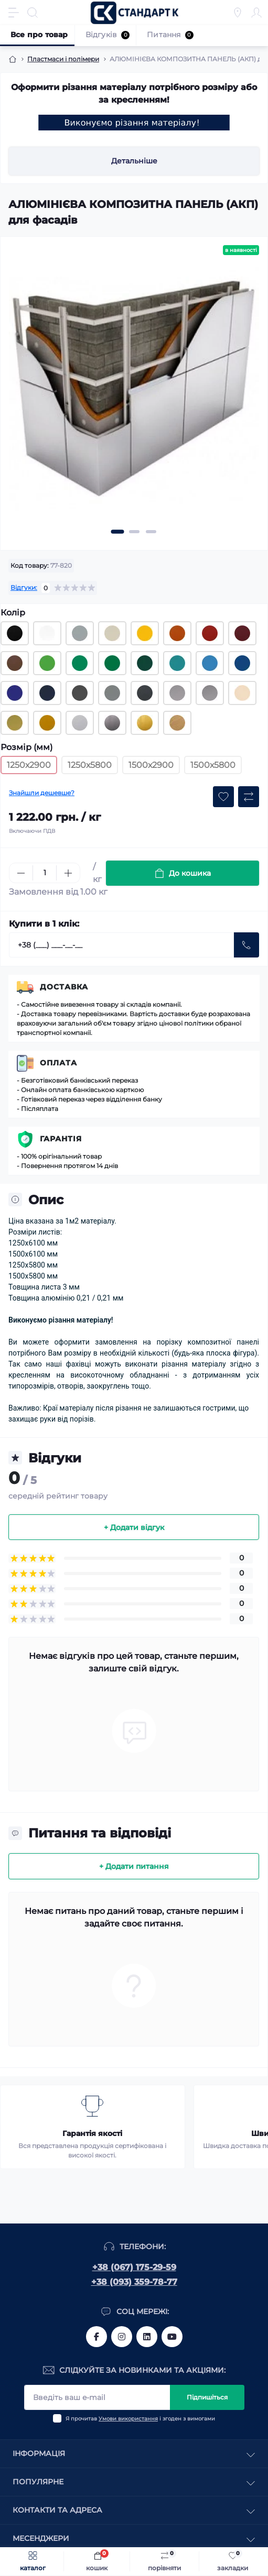 The image size is (268, 2576). What do you see at coordinates (80, 723) in the screenshot?
I see `[Композитна алюмінієва панель 3 мм, 1250х2900 мм (RAL сталь)]` at bounding box center [80, 723].